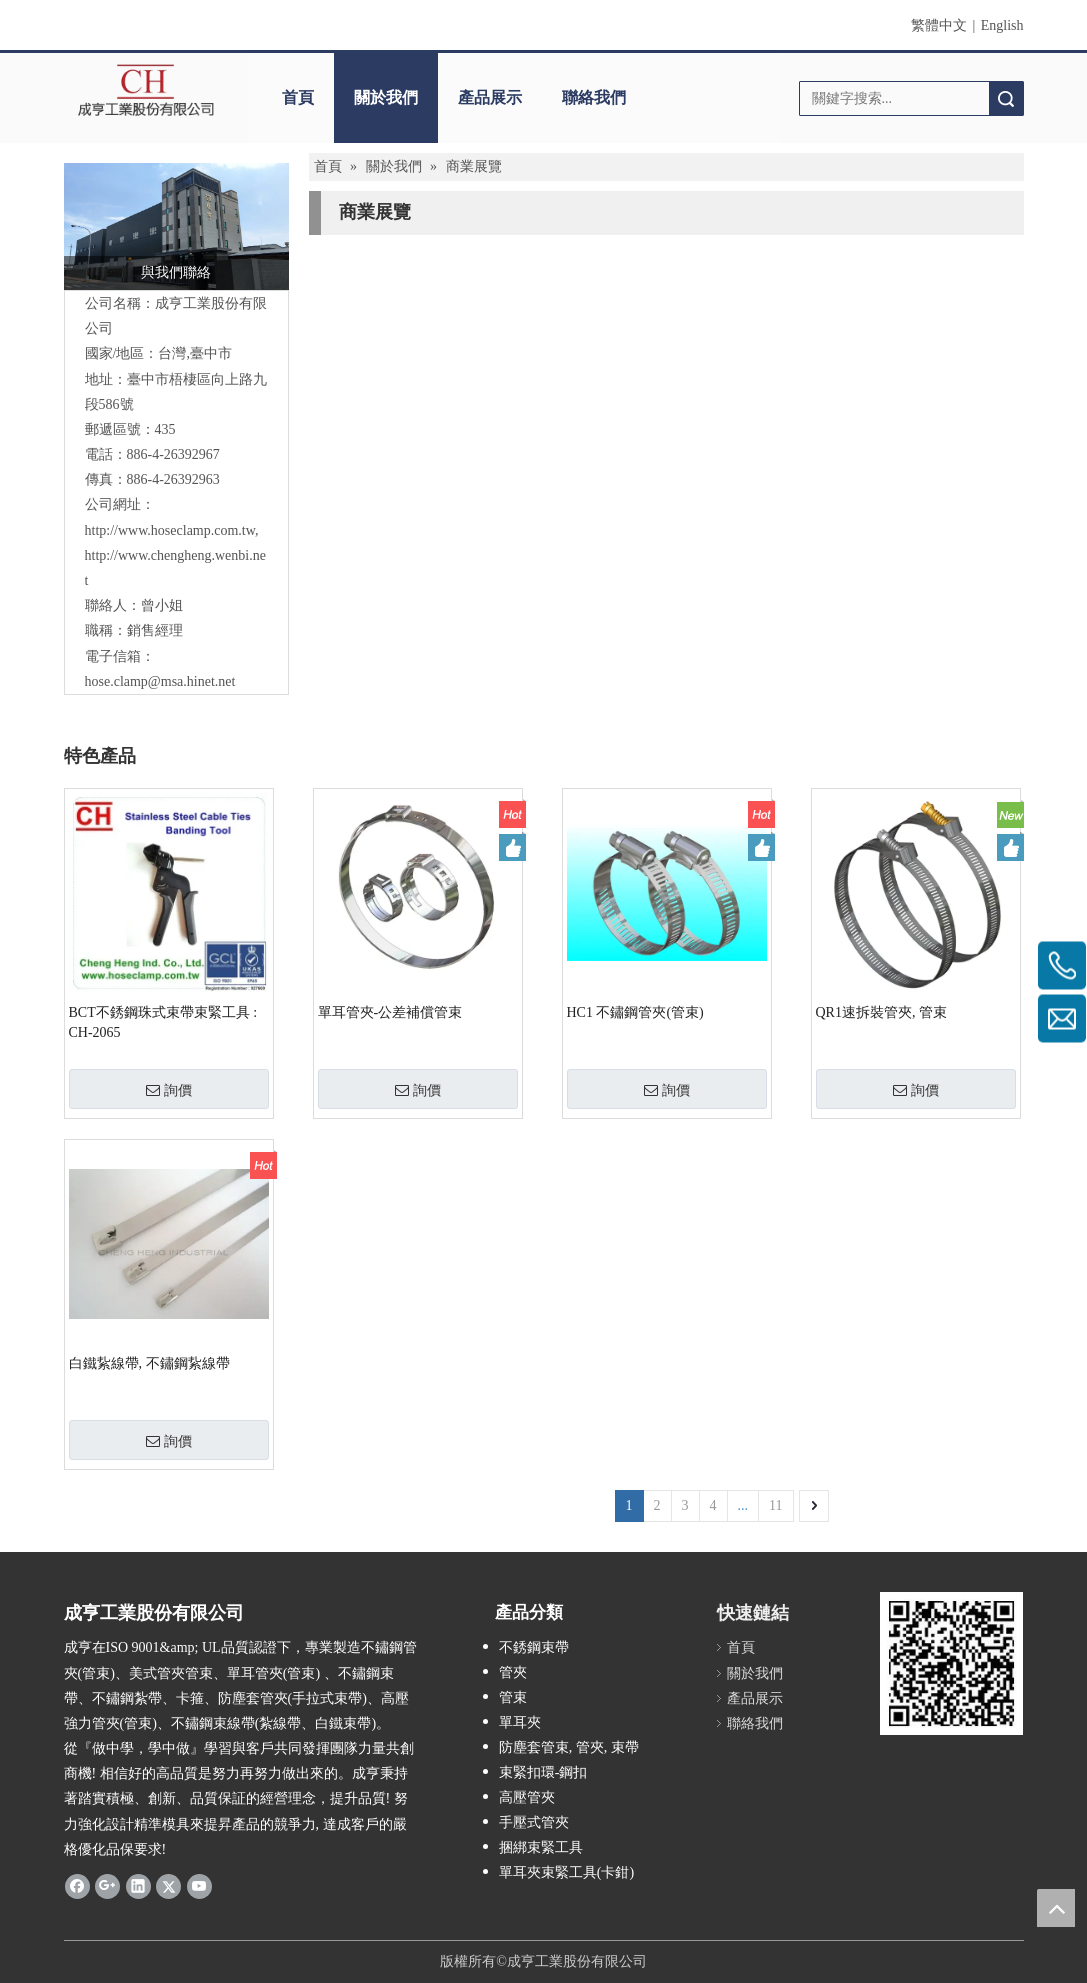 The height and width of the screenshot is (1983, 1087). What do you see at coordinates (520, 1722) in the screenshot?
I see `單耳夾` at bounding box center [520, 1722].